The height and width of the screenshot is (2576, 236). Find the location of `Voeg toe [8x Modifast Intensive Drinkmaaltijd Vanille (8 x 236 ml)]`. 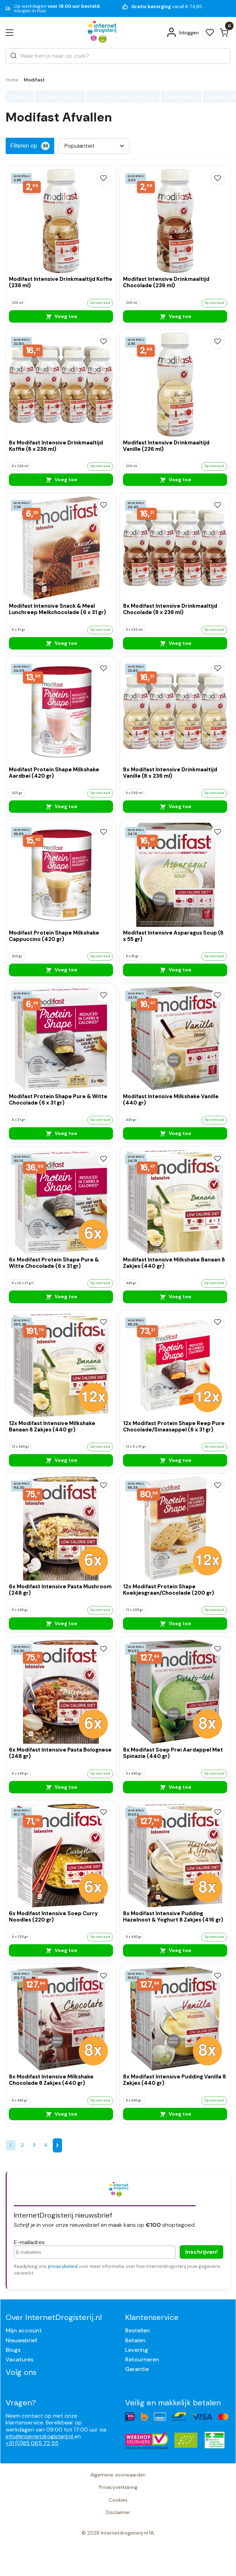

Voeg toe [8x Modifast Intensive Drinkmaaltijd Vanille (8 x 236 ml)] is located at coordinates (175, 806).